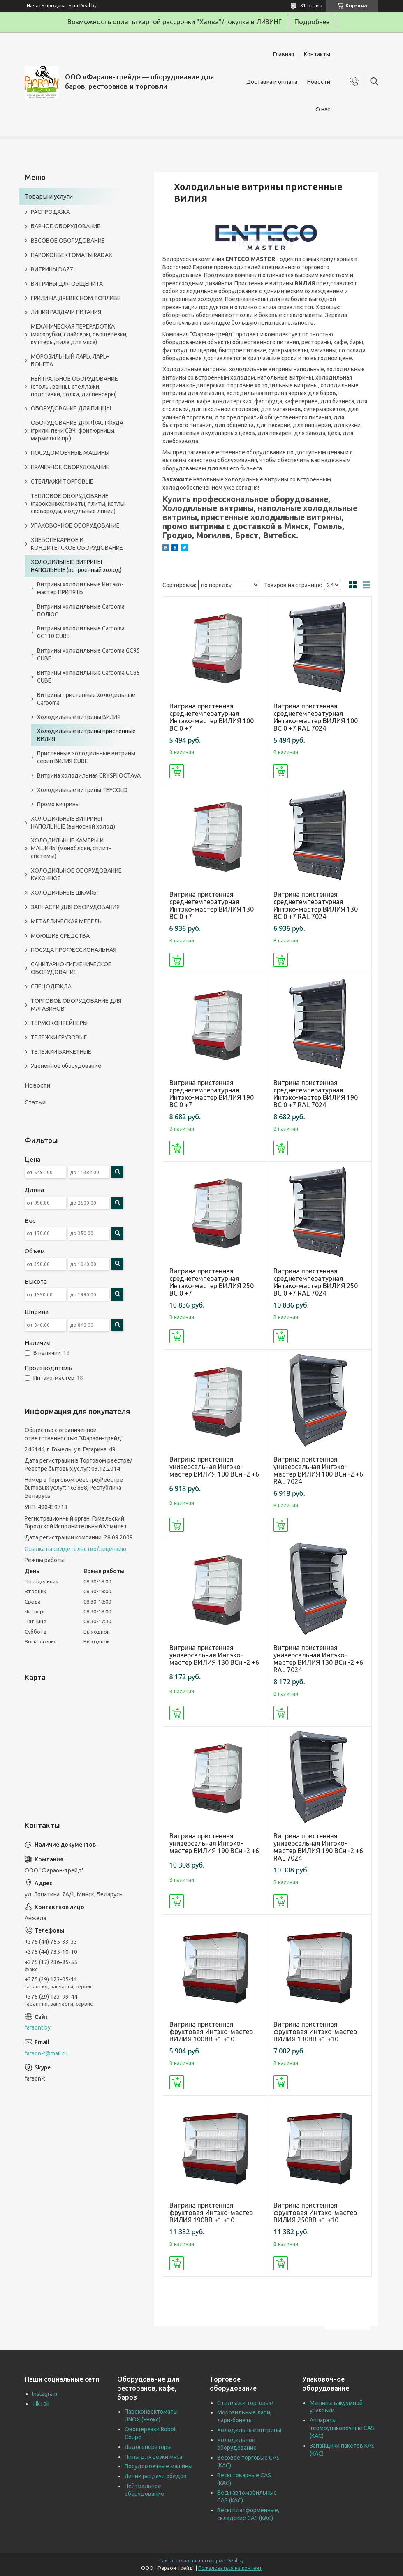 Image resolution: width=403 pixels, height=2576 pixels. Describe the element at coordinates (67, 283) in the screenshot. I see `ВИТРИНЫ ДЛЯ ОБЩЕПИТА` at that location.